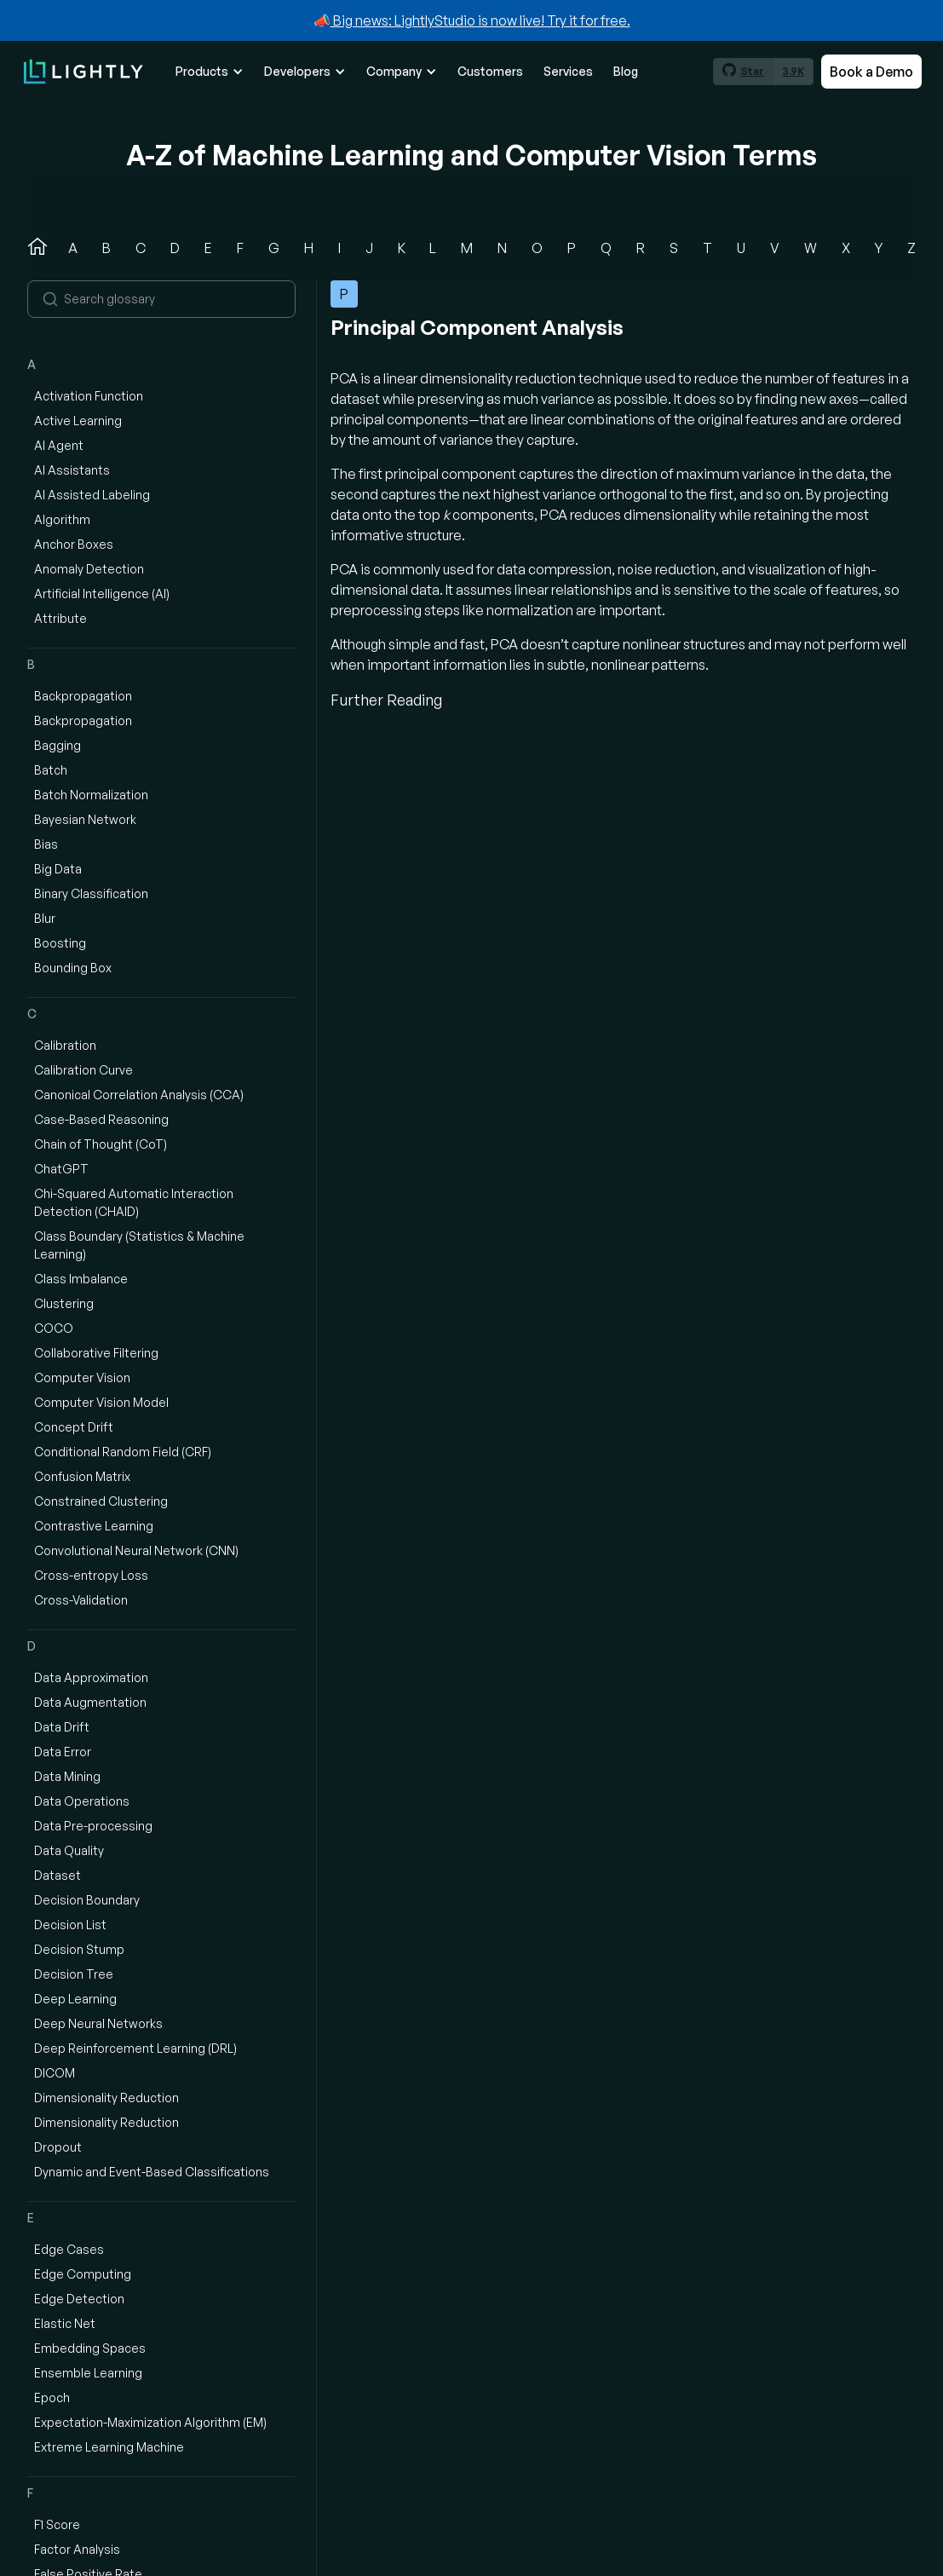  What do you see at coordinates (58, 2147) in the screenshot?
I see `Dropout` at bounding box center [58, 2147].